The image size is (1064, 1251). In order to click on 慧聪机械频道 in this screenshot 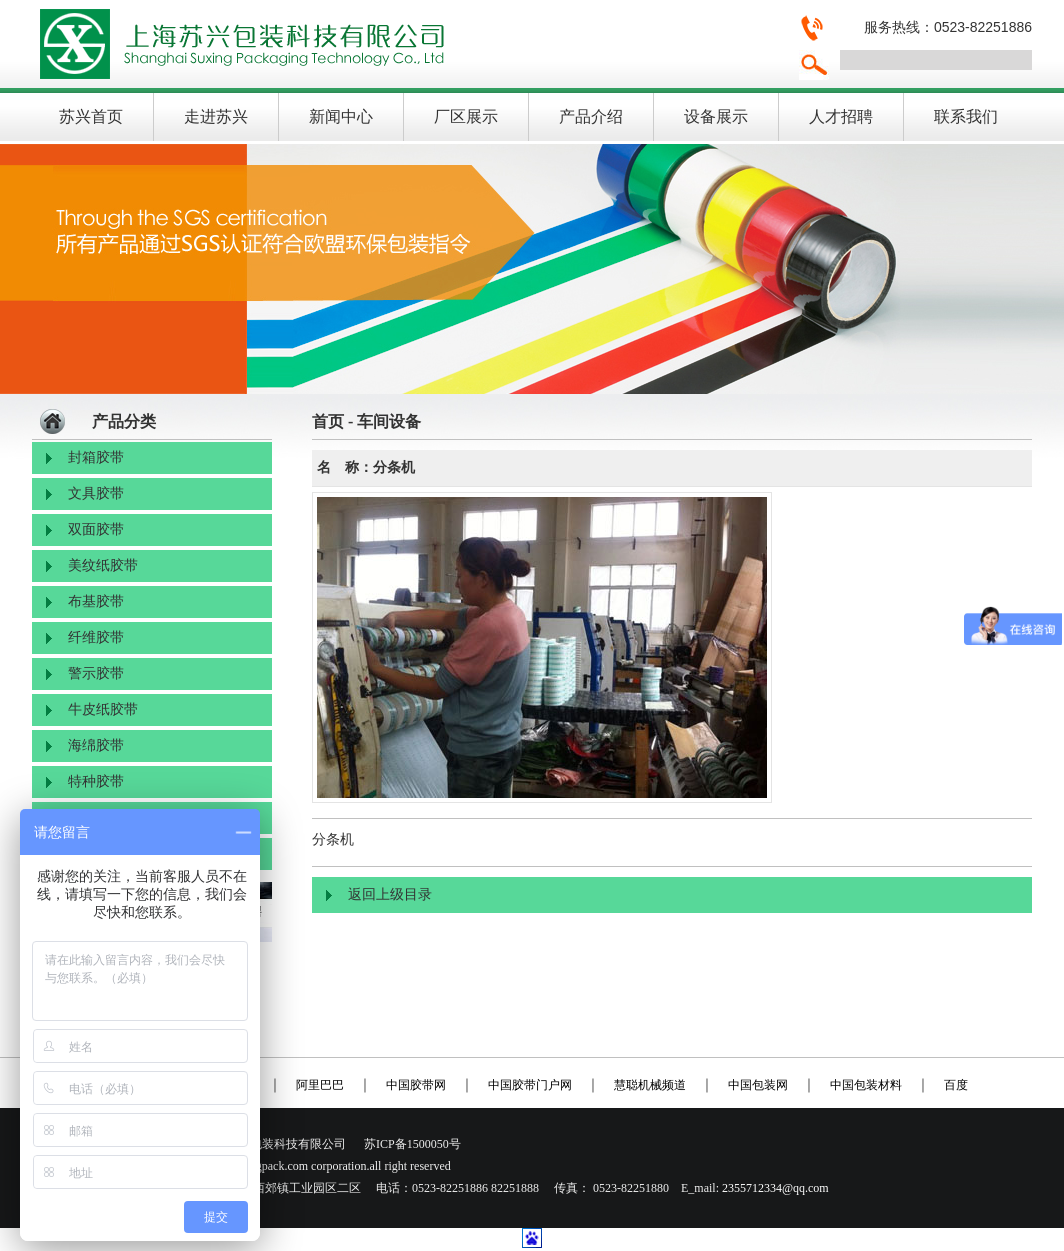, I will do `click(650, 1085)`.